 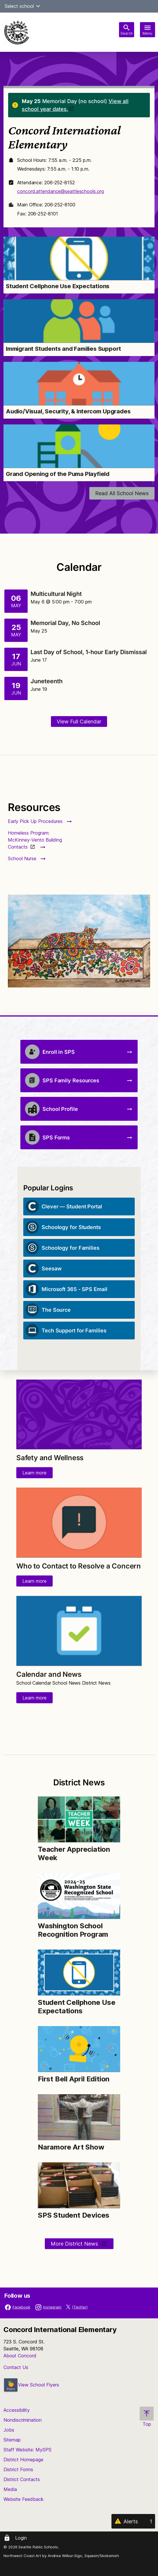 I want to click on Memorial Day, No School, so click(x=65, y=622).